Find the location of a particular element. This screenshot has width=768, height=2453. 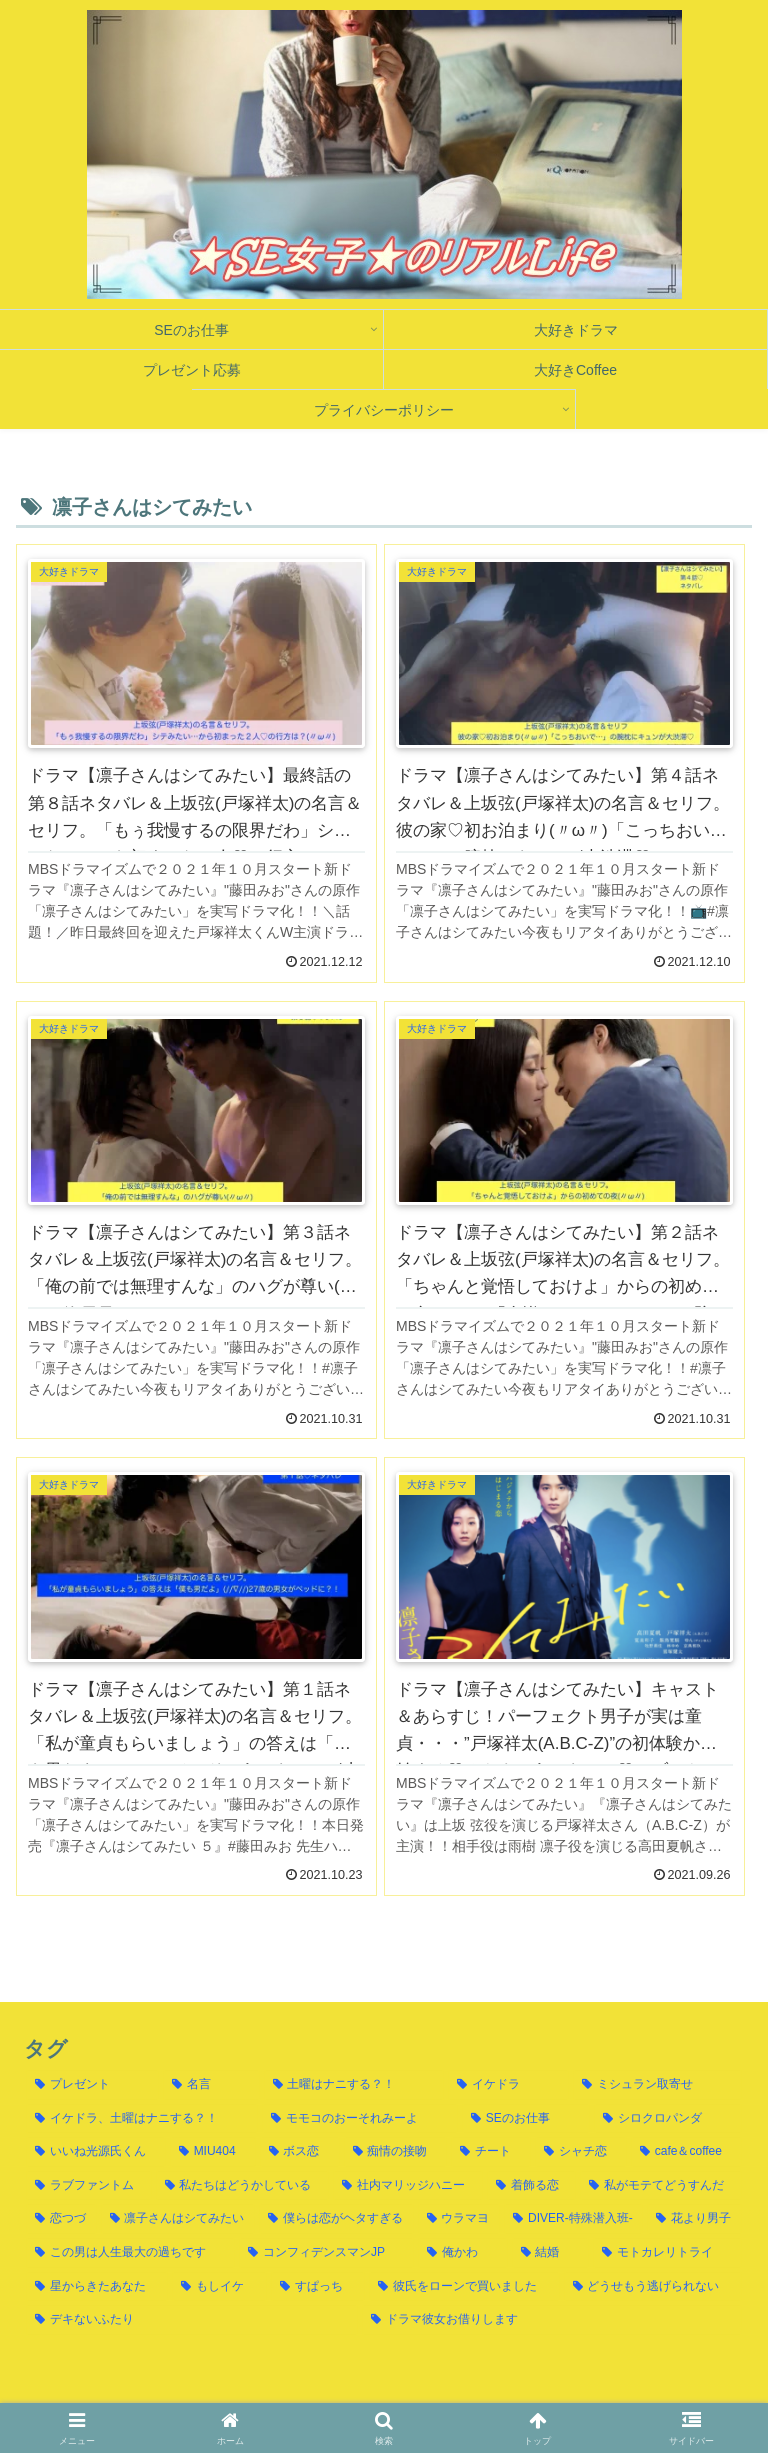

[いいね光源氏くん (13個の項目)] is located at coordinates (96, 2152).